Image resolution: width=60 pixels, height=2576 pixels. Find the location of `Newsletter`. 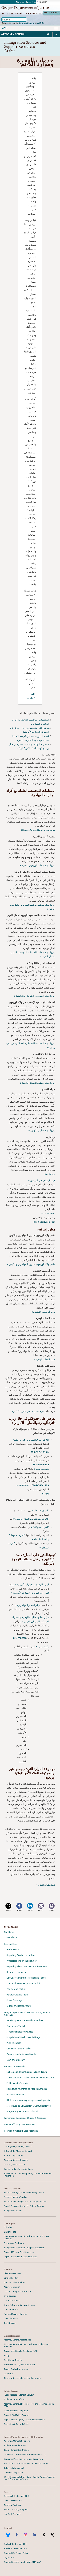

Newsletter is located at coordinates (12, 1937).